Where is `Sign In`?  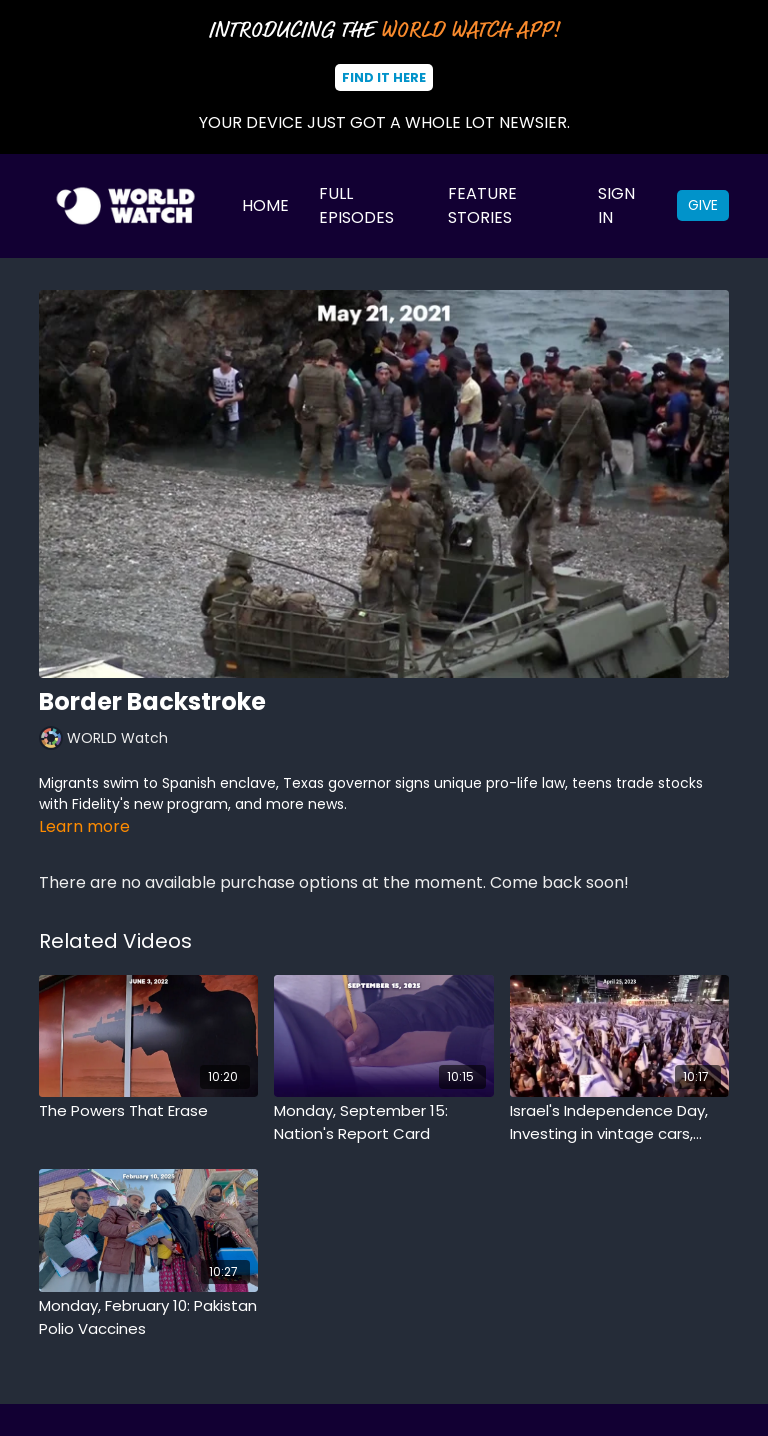 Sign In is located at coordinates (616, 205).